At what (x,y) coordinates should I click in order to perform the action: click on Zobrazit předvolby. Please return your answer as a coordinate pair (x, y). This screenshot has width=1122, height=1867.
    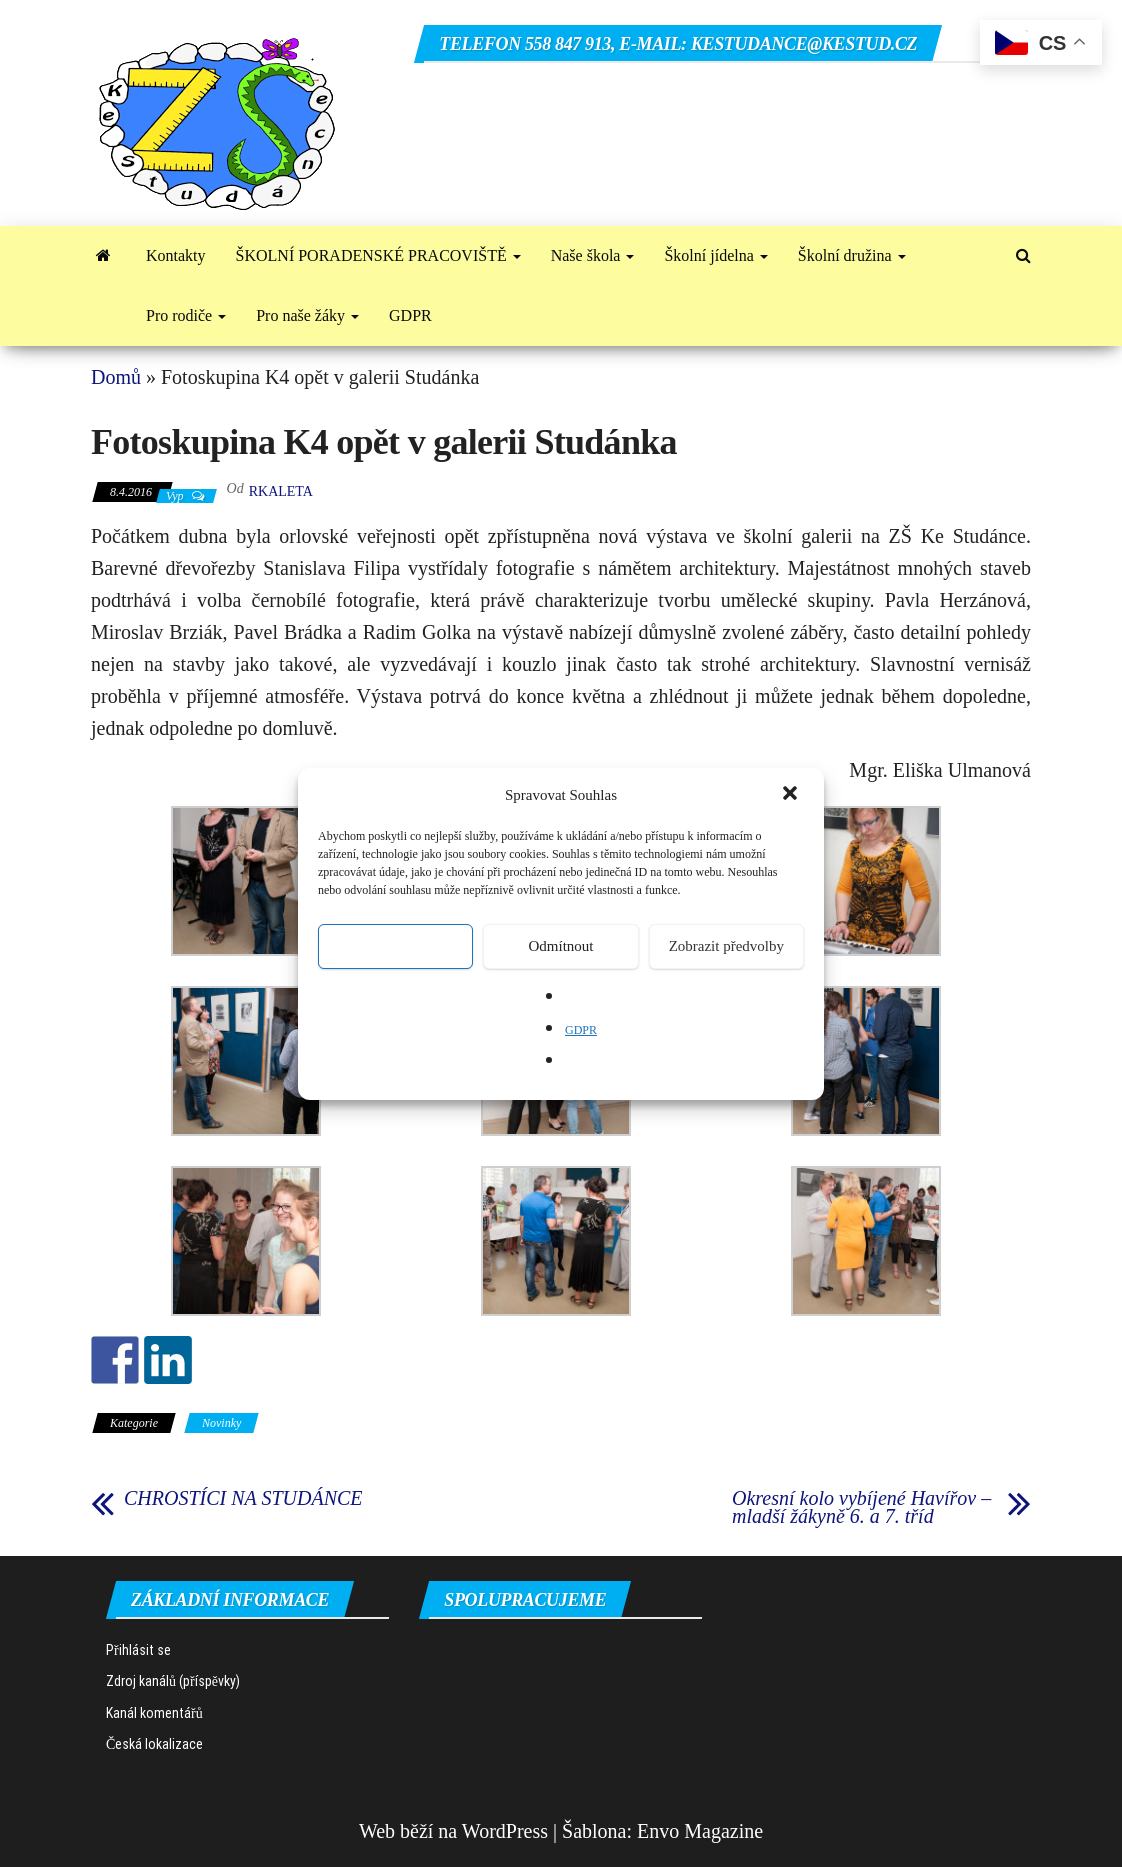
    Looking at the image, I should click on (726, 946).